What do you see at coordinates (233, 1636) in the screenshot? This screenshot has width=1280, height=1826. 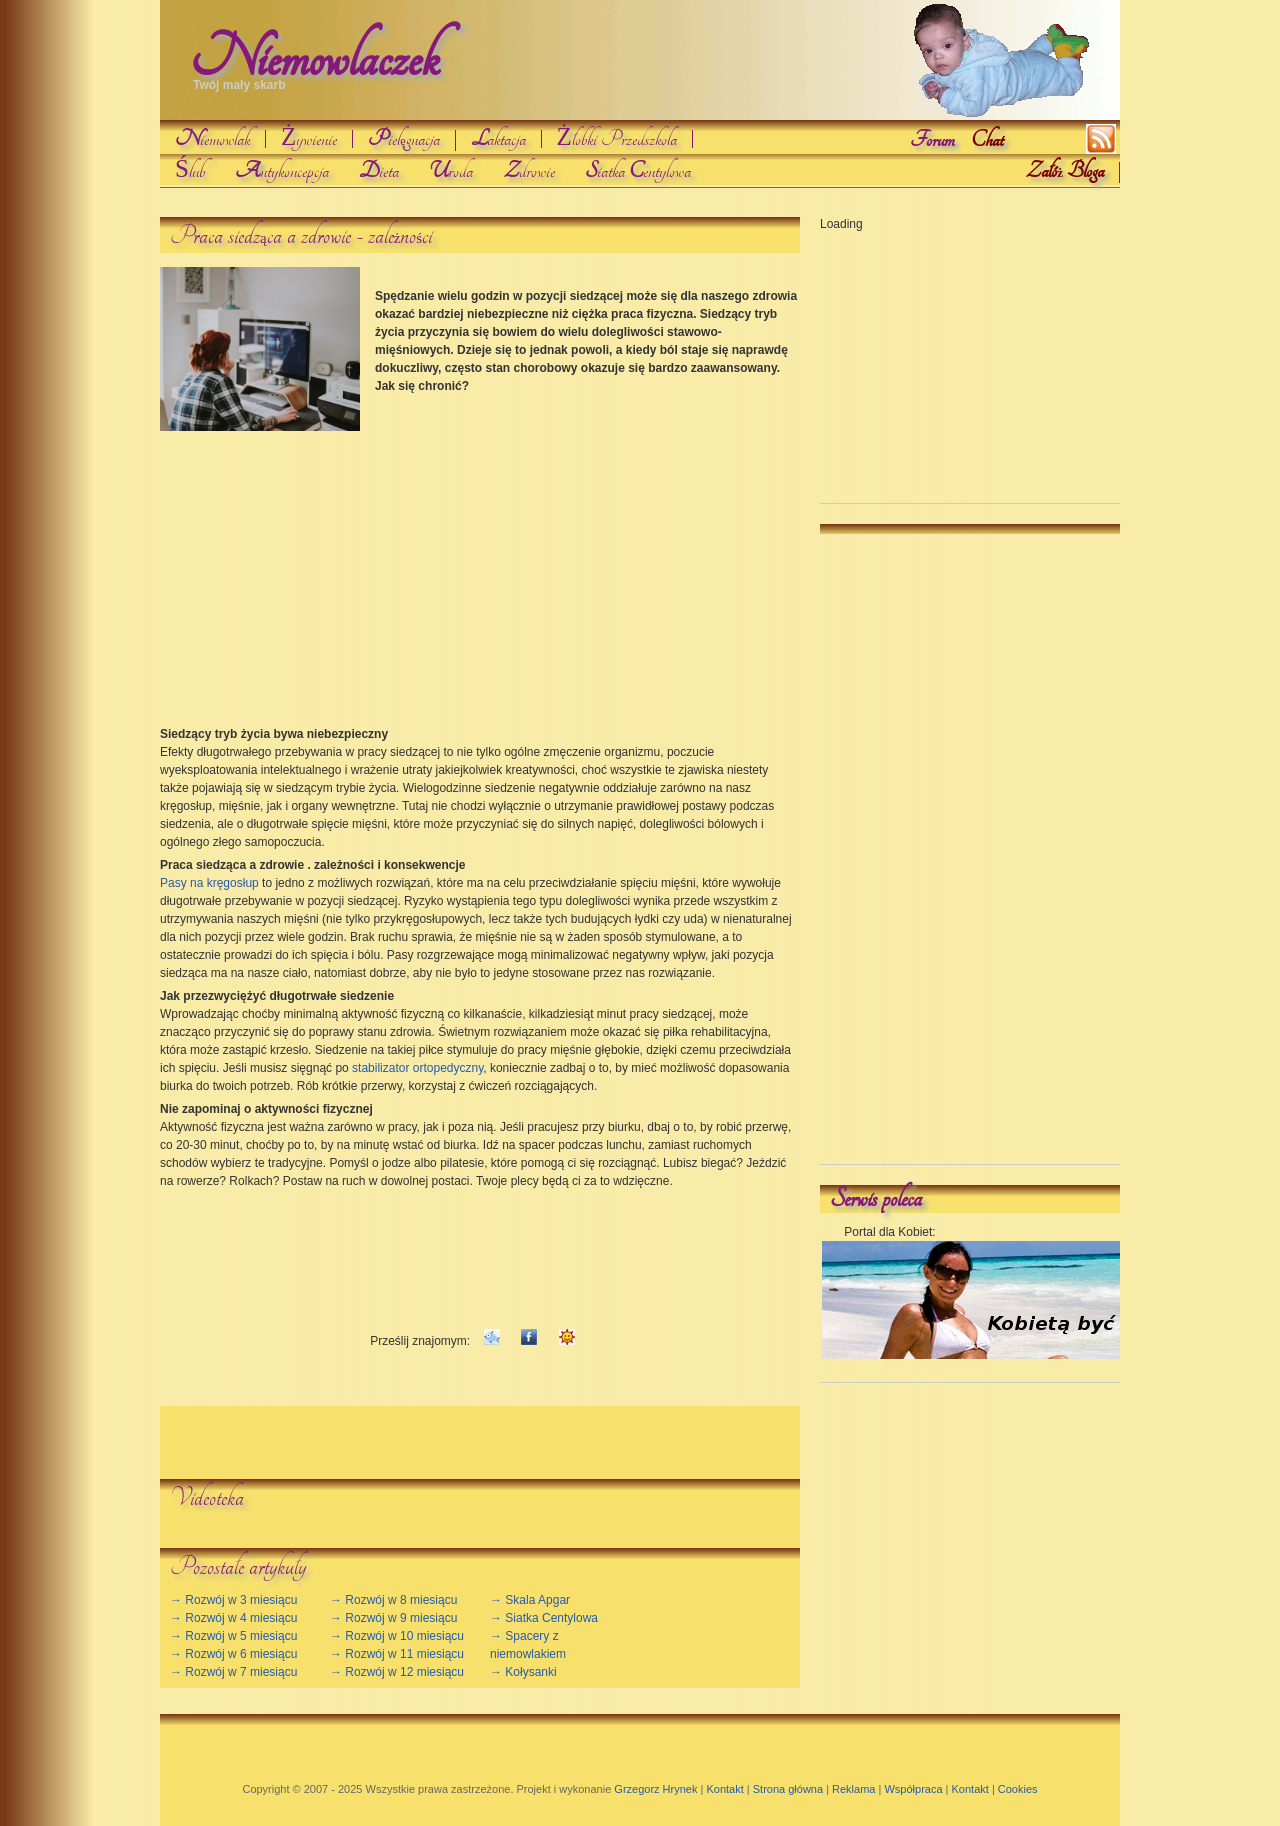 I see `→ Rozwój w 5 miesiącu` at bounding box center [233, 1636].